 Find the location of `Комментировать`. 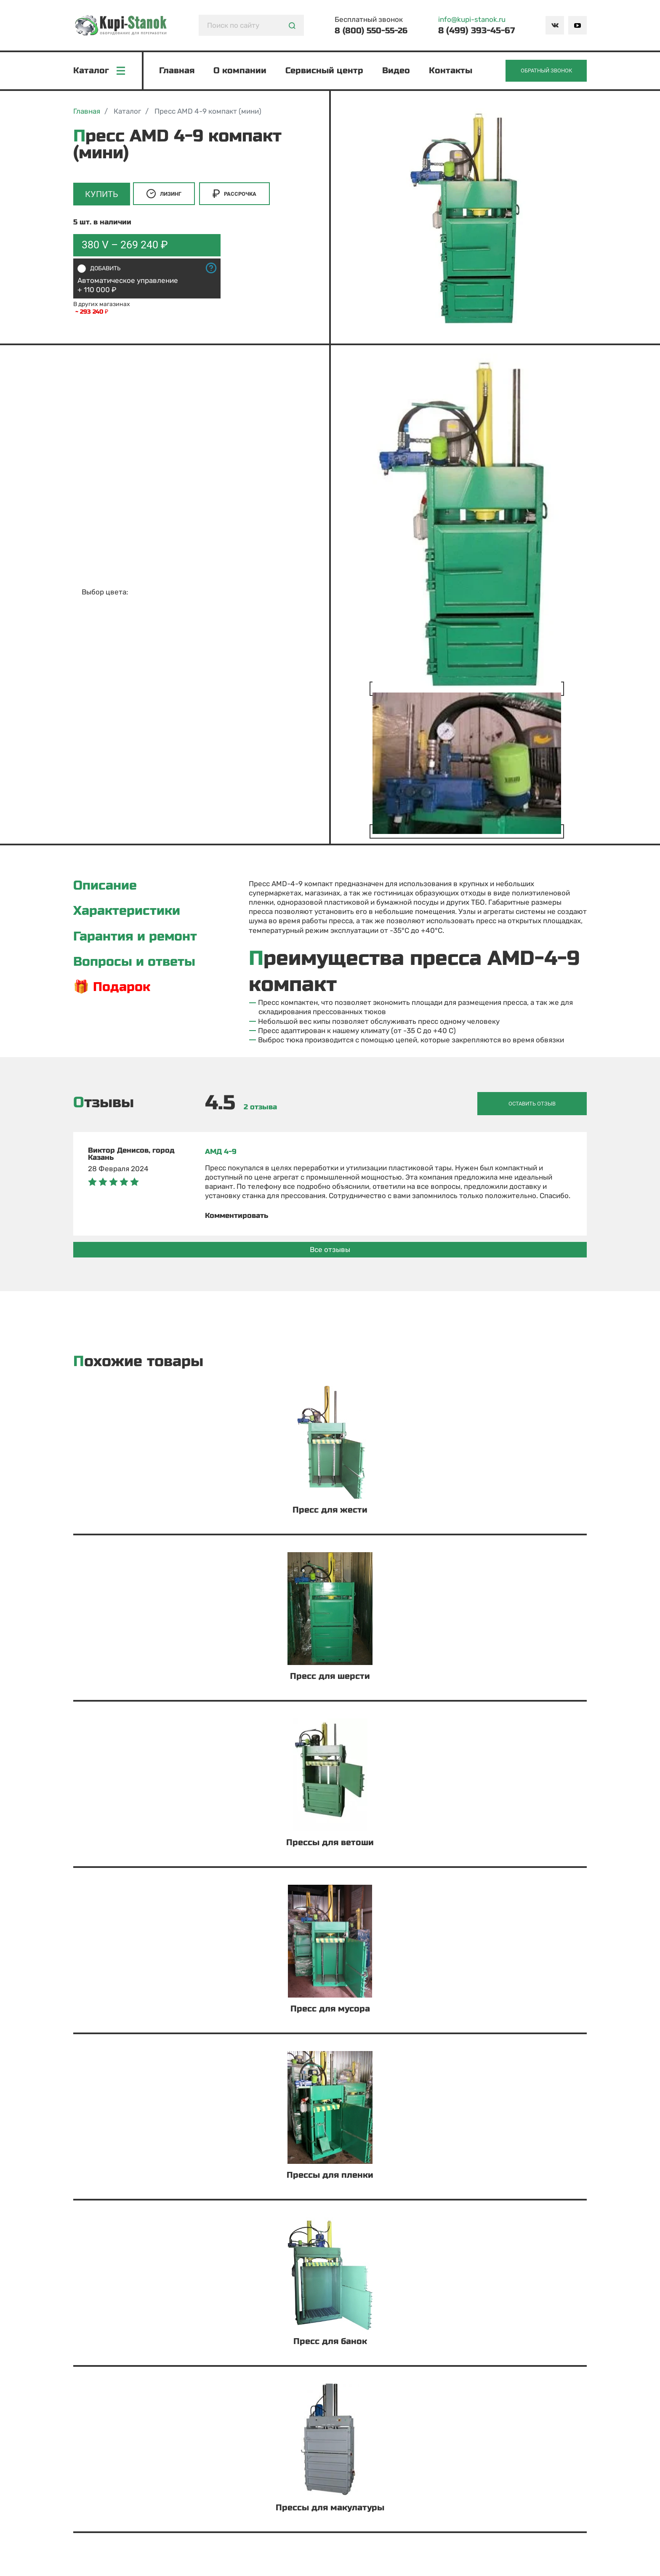

Комментировать is located at coordinates (236, 1216).